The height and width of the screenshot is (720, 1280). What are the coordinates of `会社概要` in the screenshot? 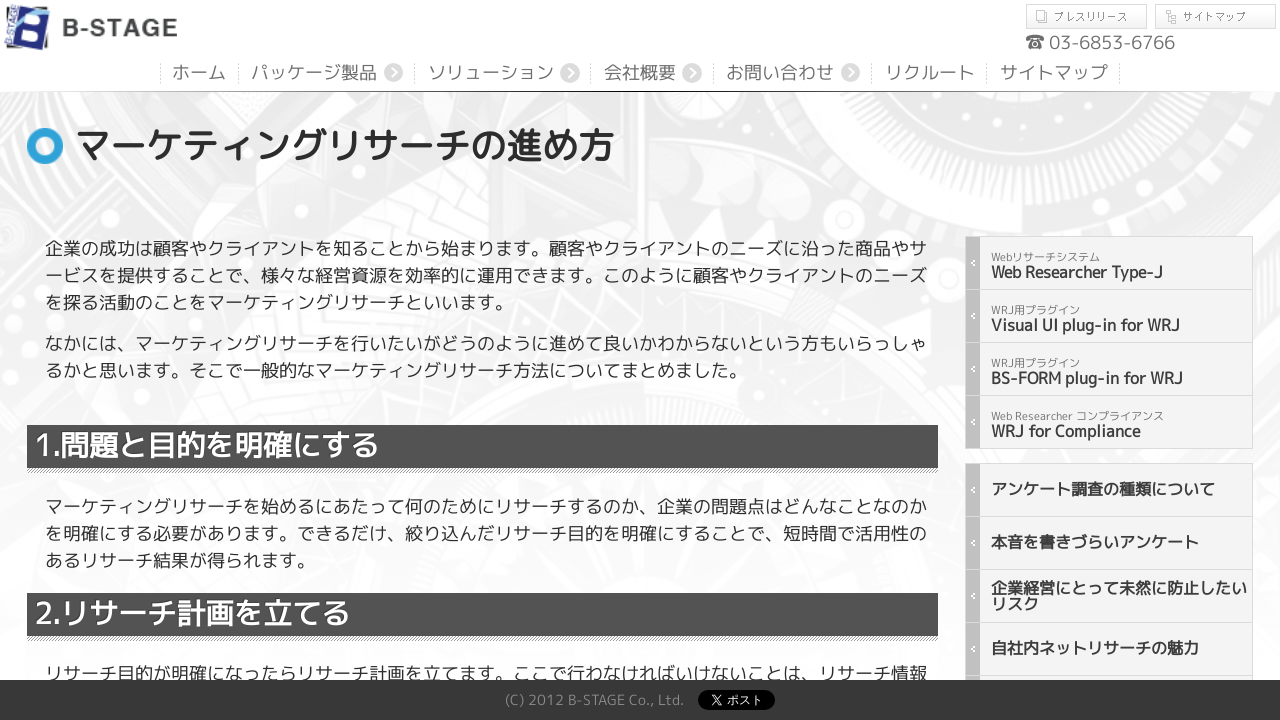 It's located at (640, 73).